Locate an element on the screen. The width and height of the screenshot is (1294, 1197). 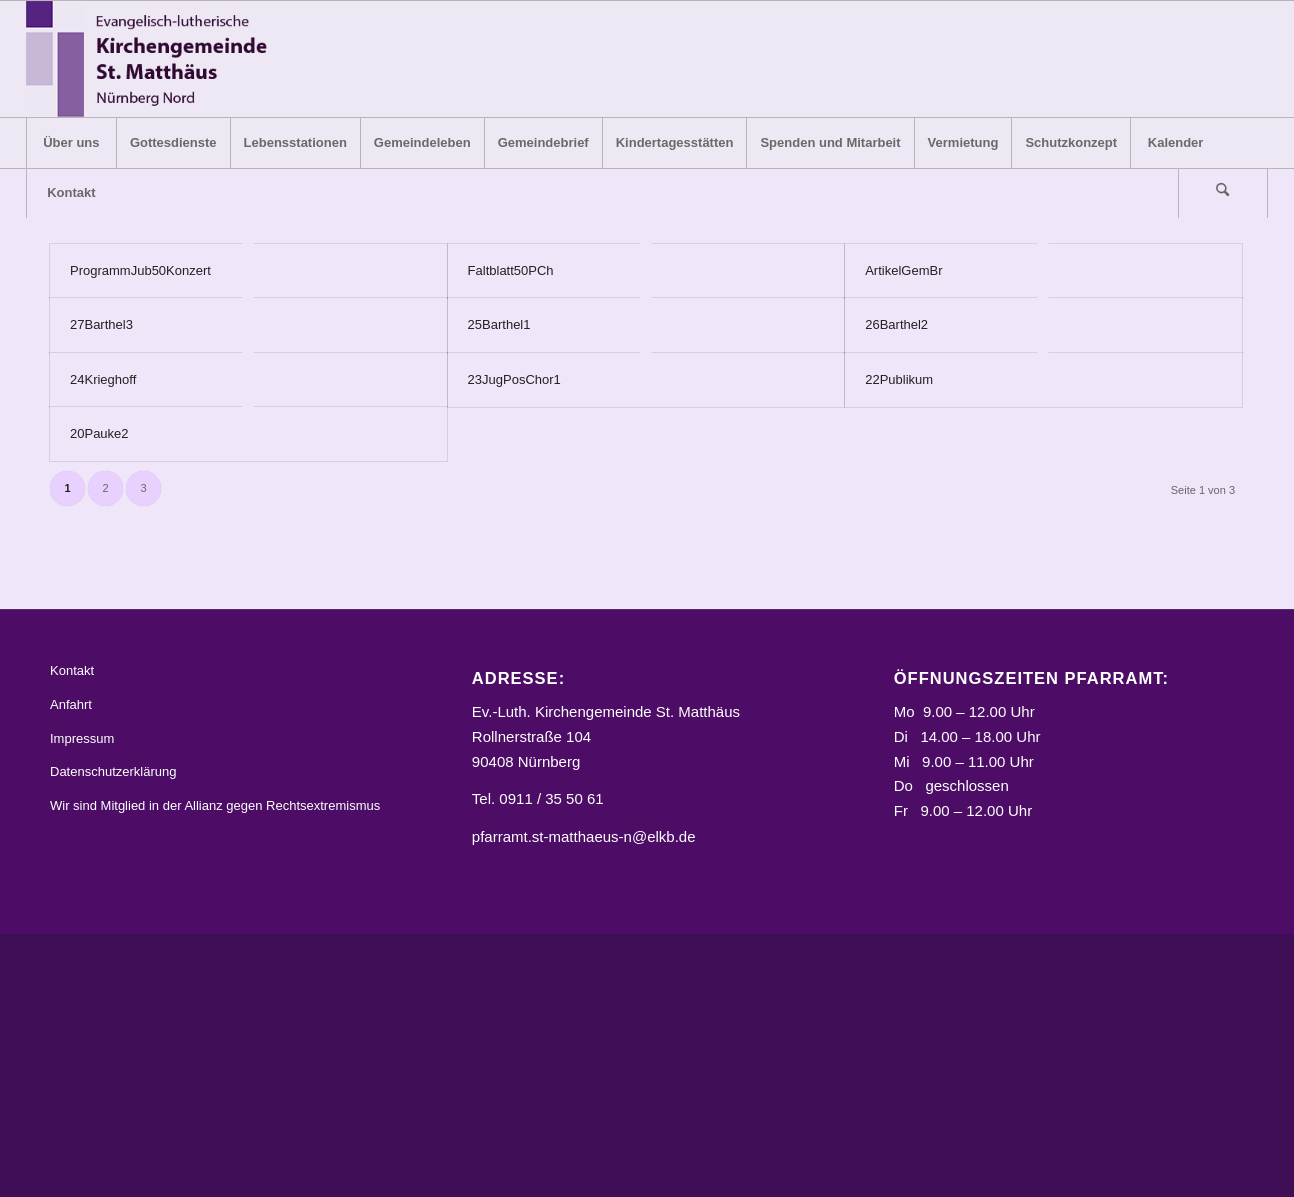
pfarramt.st-matthaeus-n@elkb.de is located at coordinates (584, 836).